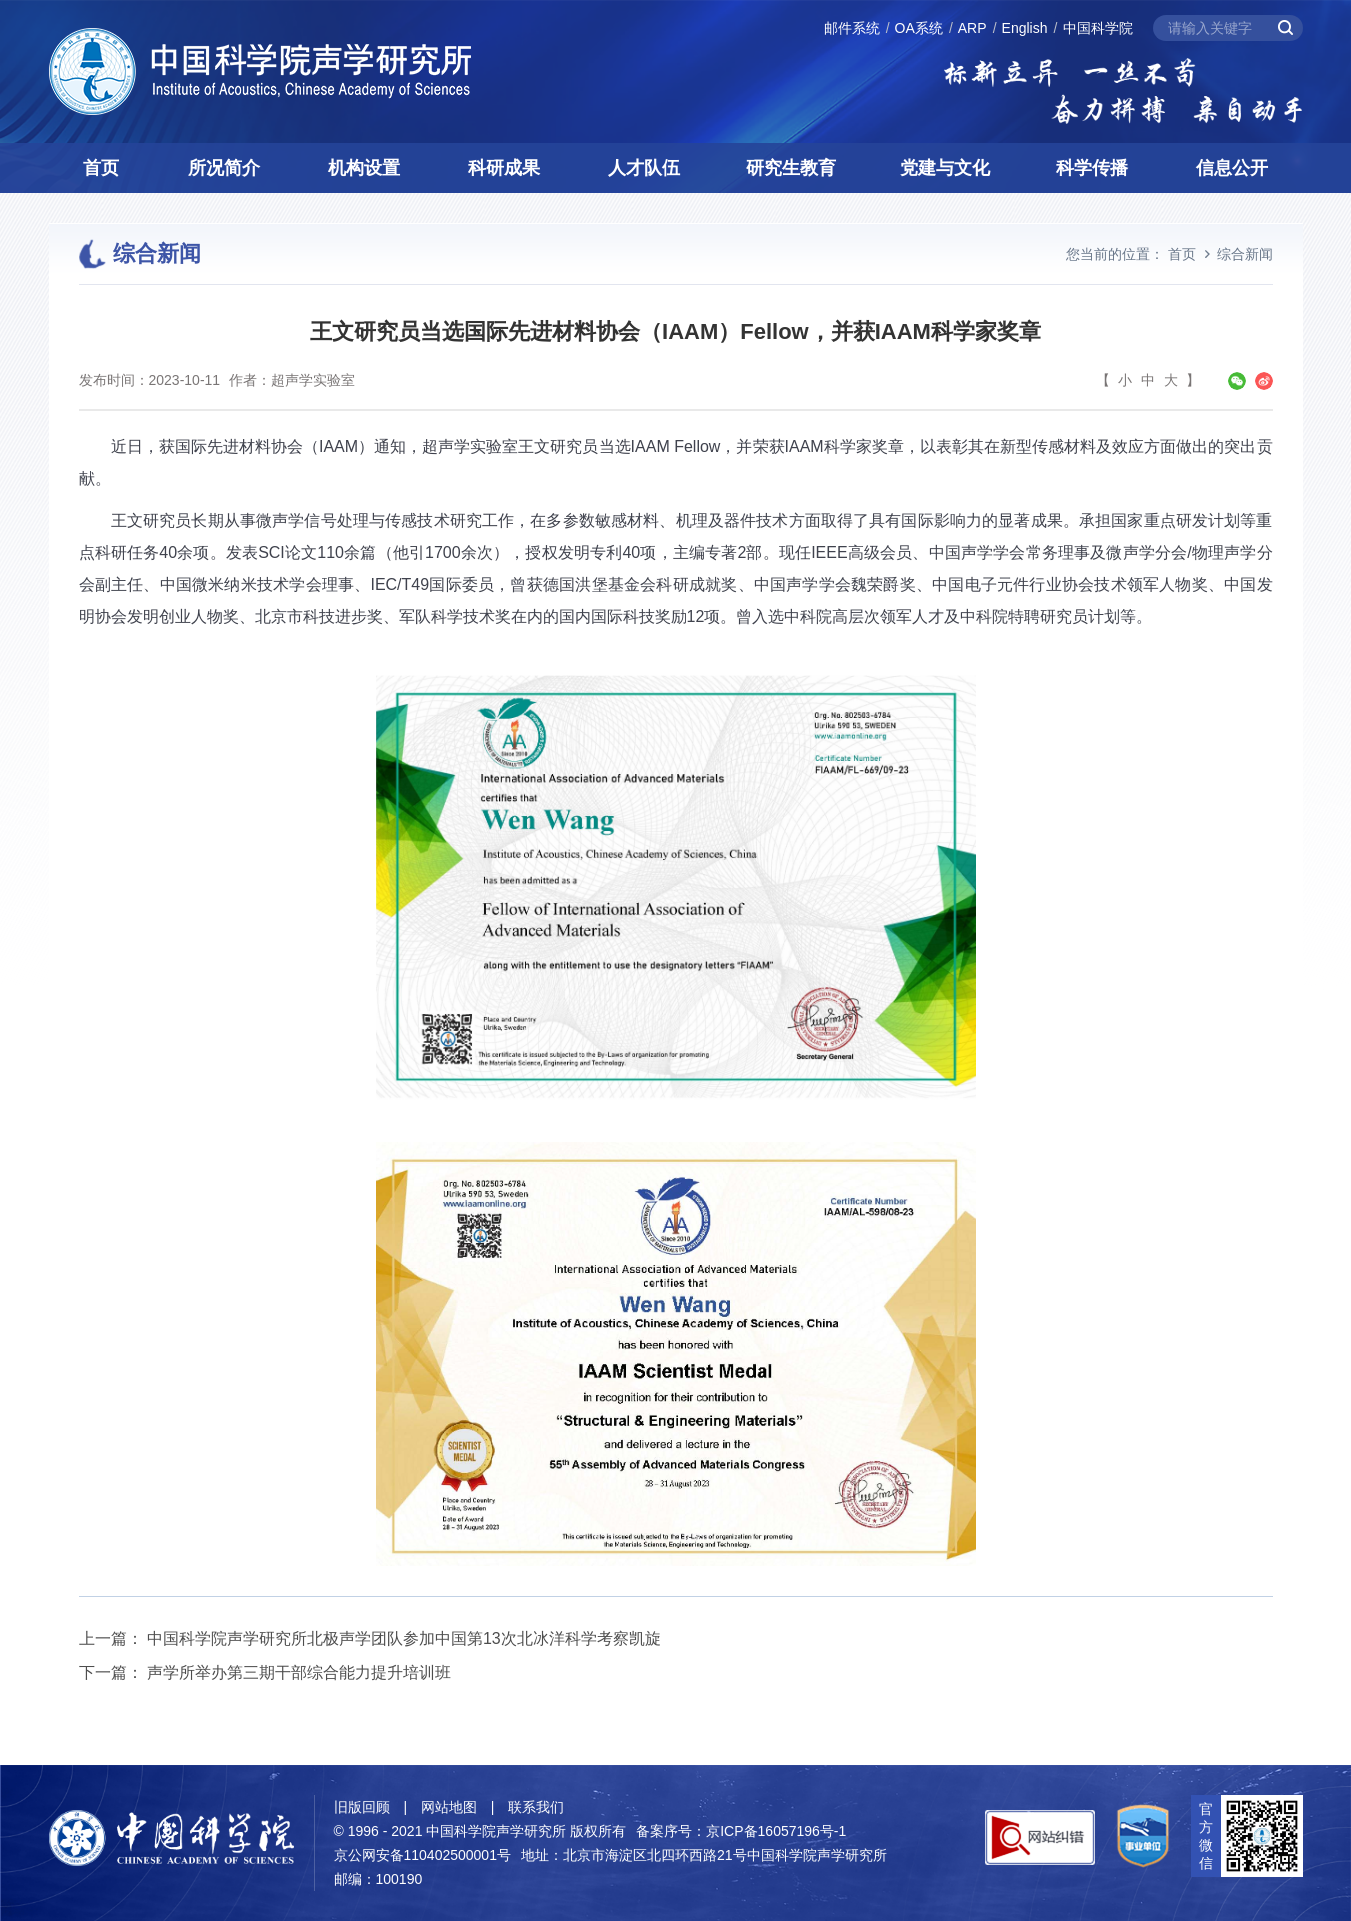  Describe the element at coordinates (972, 28) in the screenshot. I see `ARP` at that location.